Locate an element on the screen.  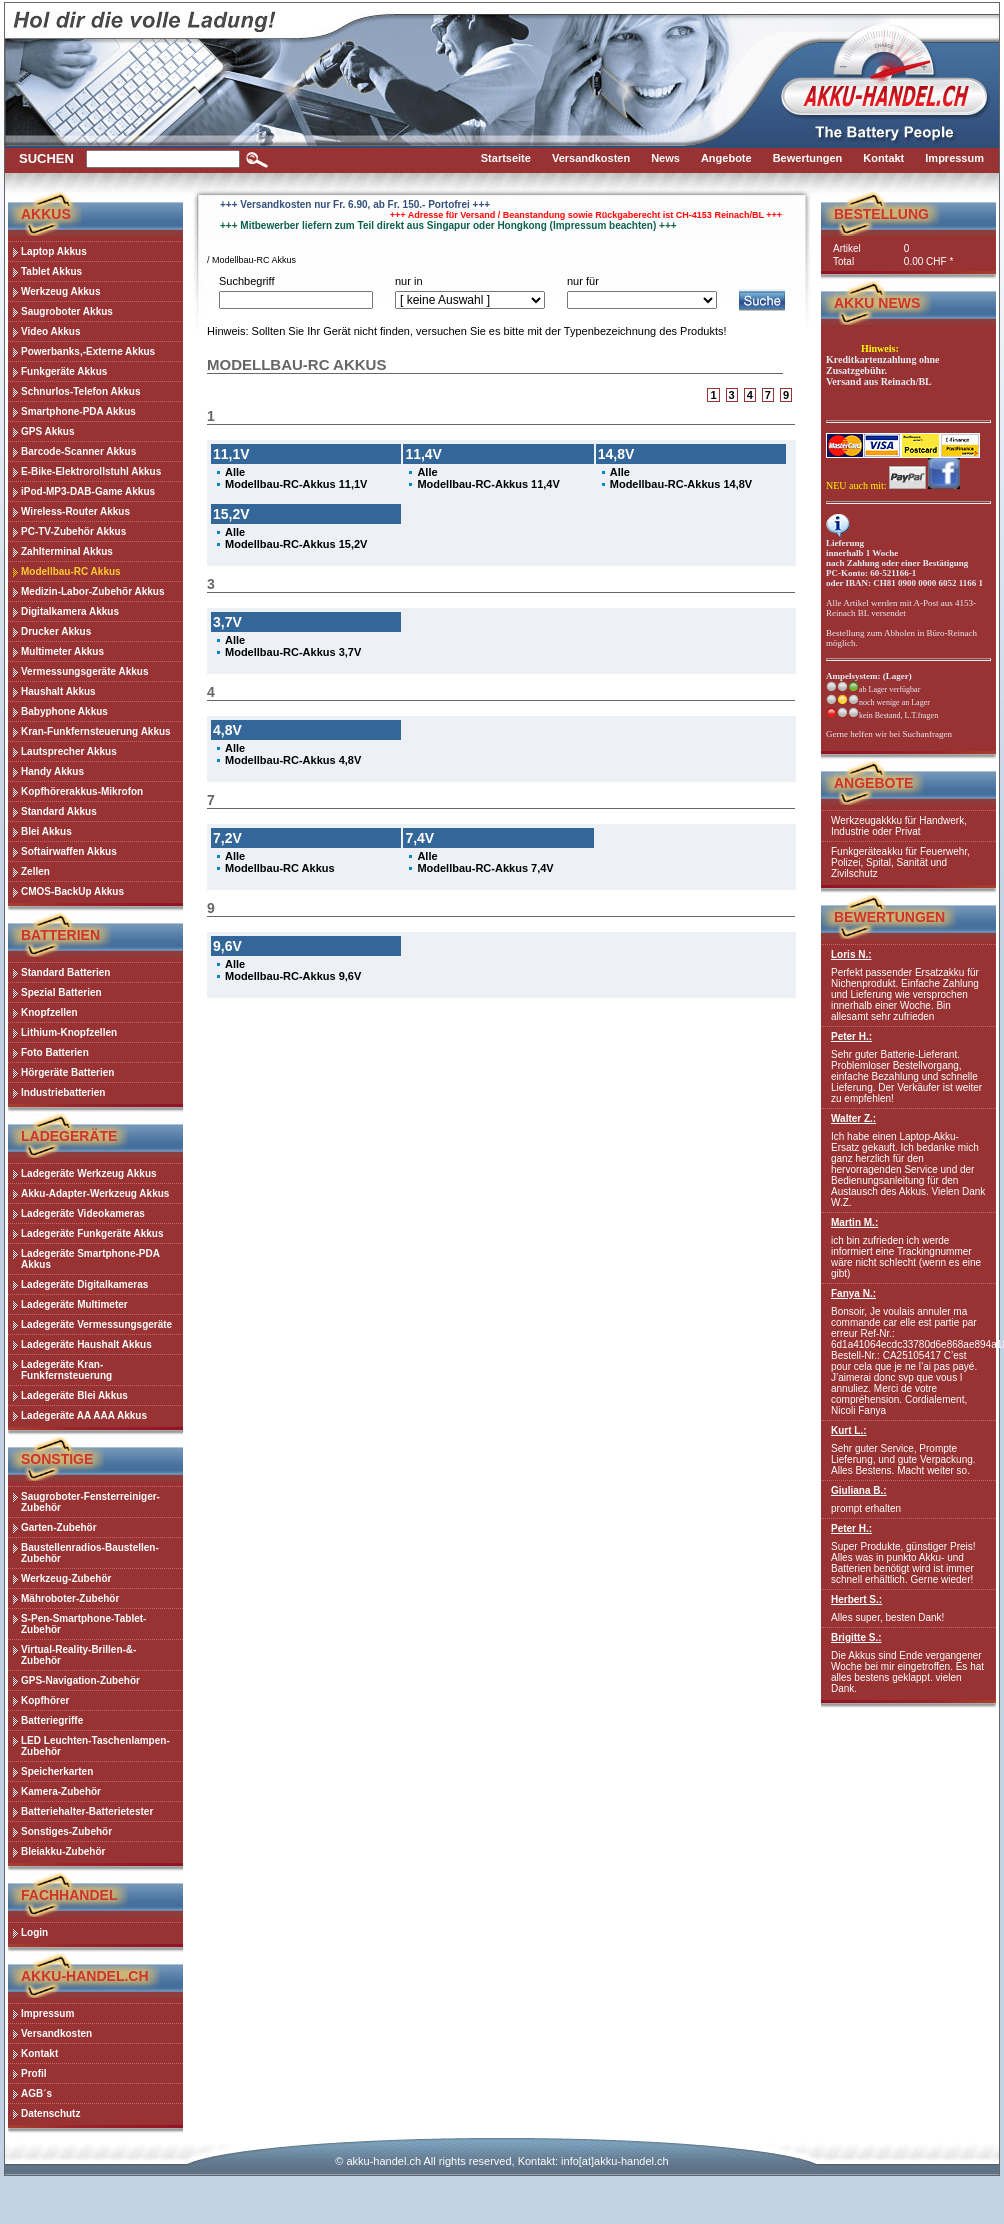
Smartphone-PDA Akkus is located at coordinates (78, 411).